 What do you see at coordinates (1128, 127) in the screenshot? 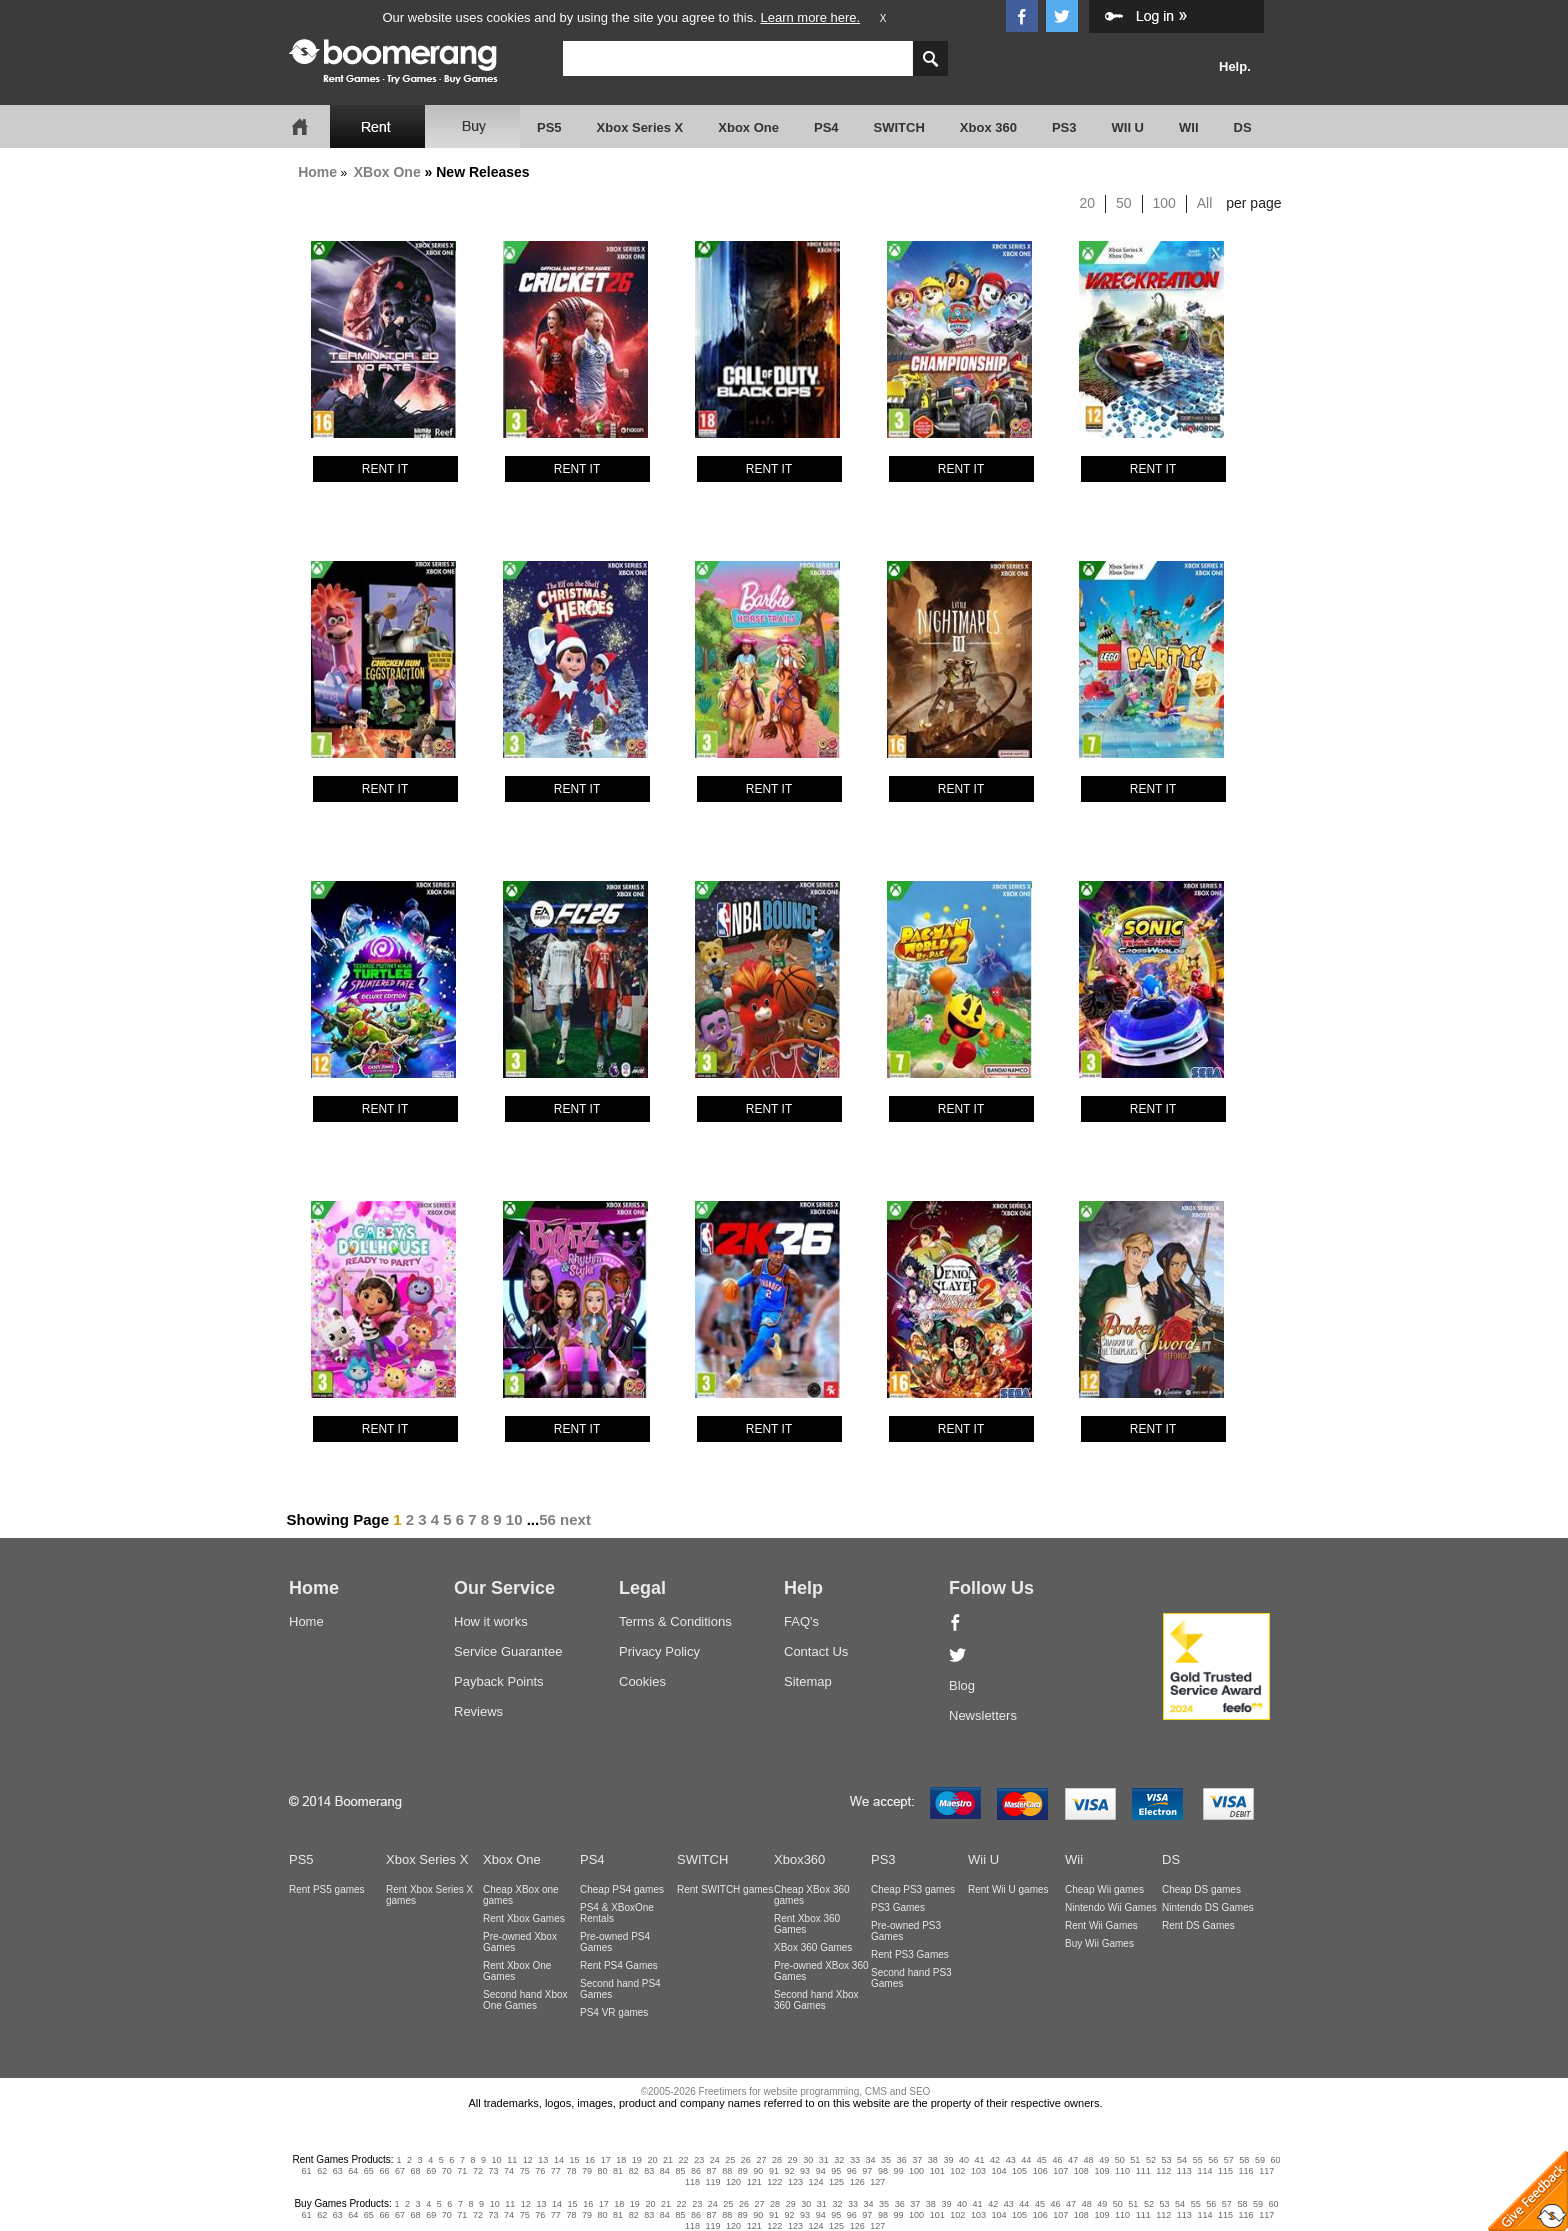
I see `WII U` at bounding box center [1128, 127].